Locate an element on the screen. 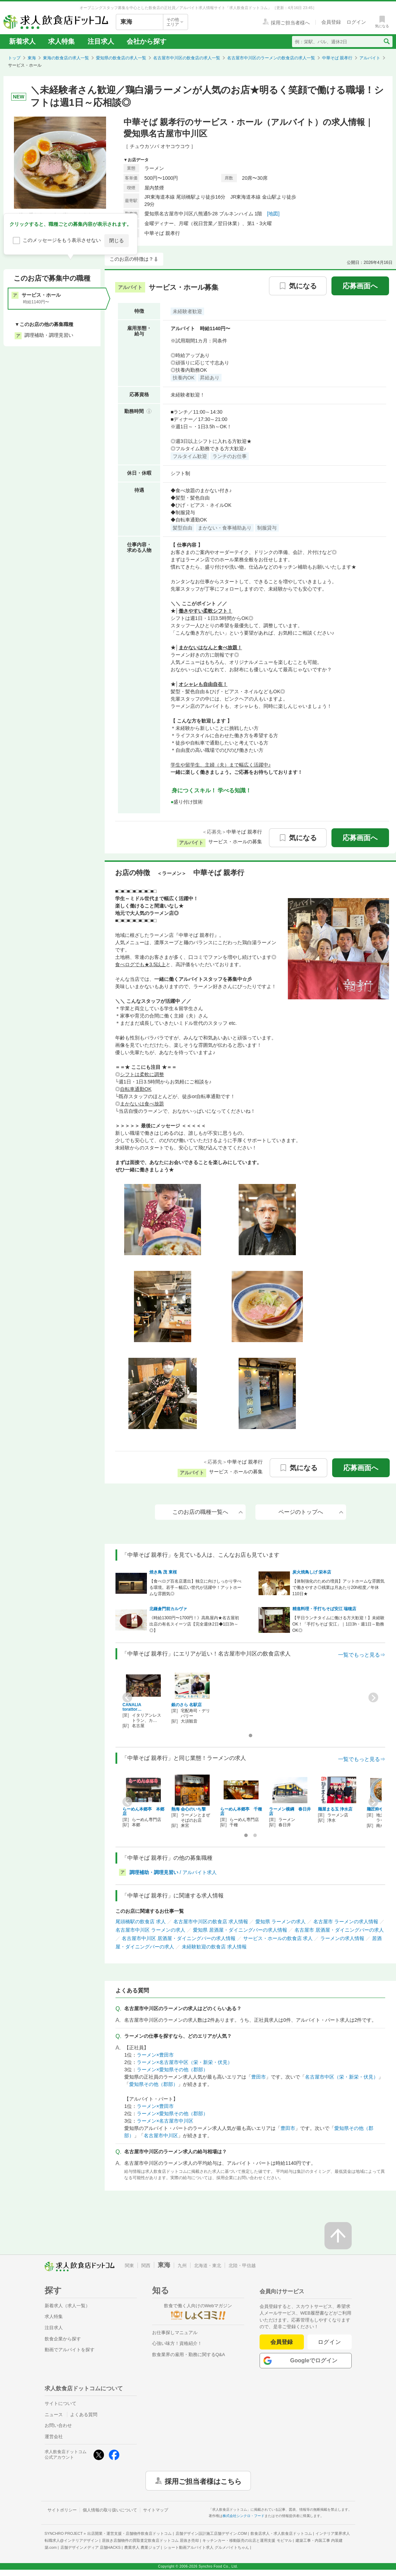 This screenshot has width=396, height=2576. 名古屋市 ラーメンの求人情報 is located at coordinates (345, 1921).